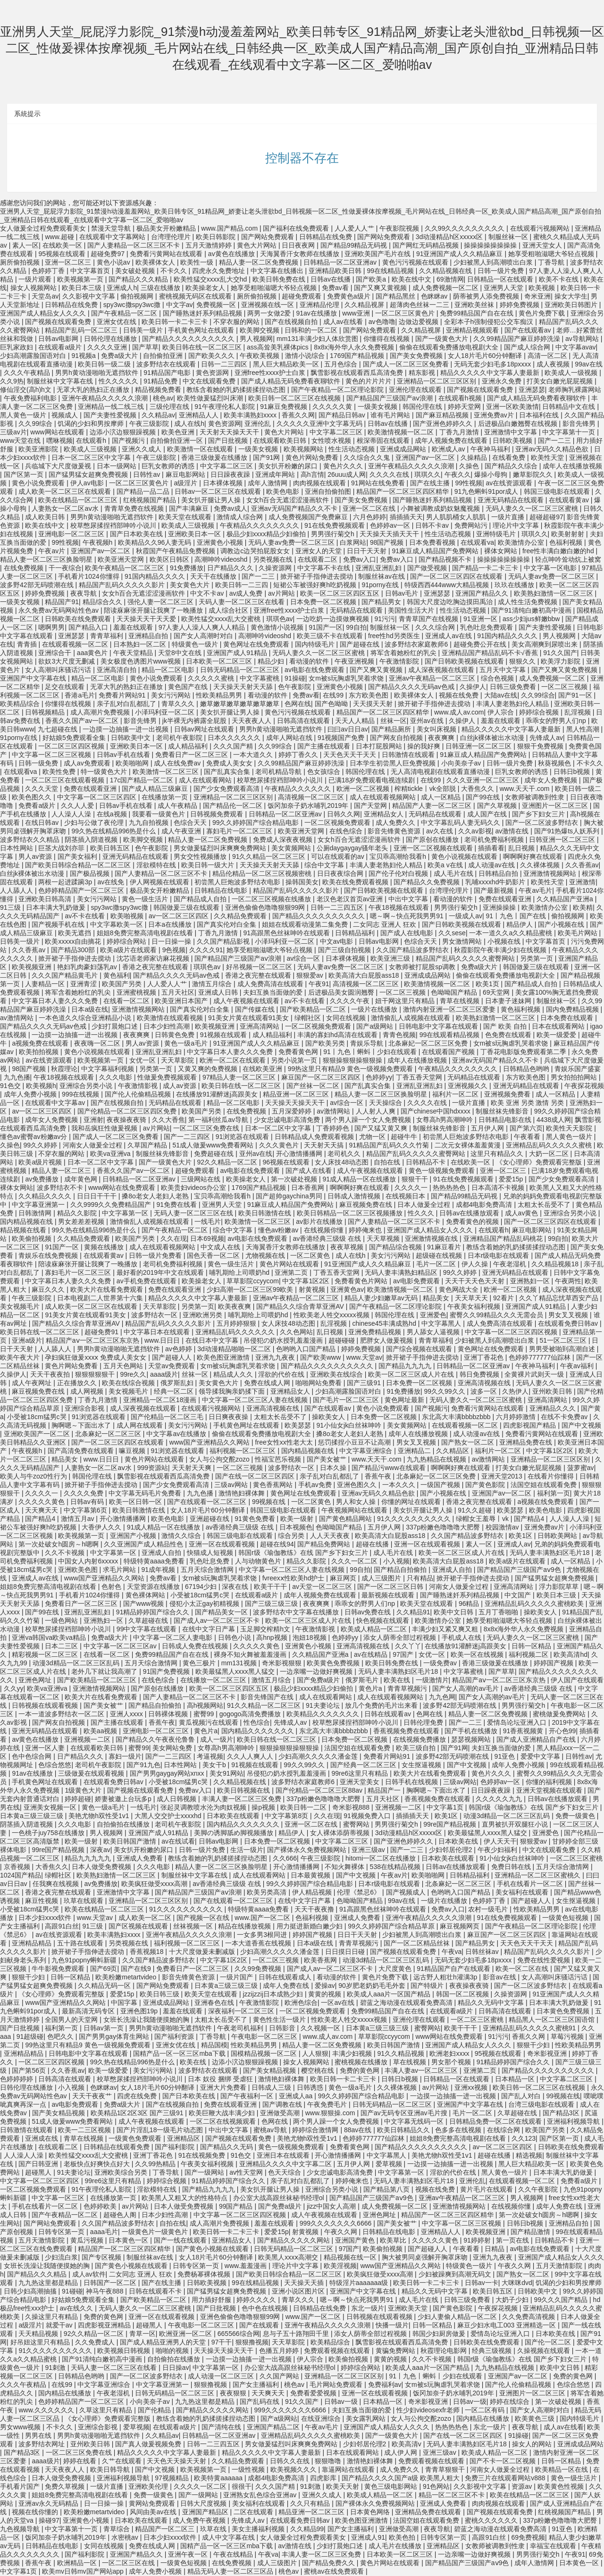 The height and width of the screenshot is (2576, 604). What do you see at coordinates (555, 763) in the screenshot?
I see `秋葵视频色` at bounding box center [555, 763].